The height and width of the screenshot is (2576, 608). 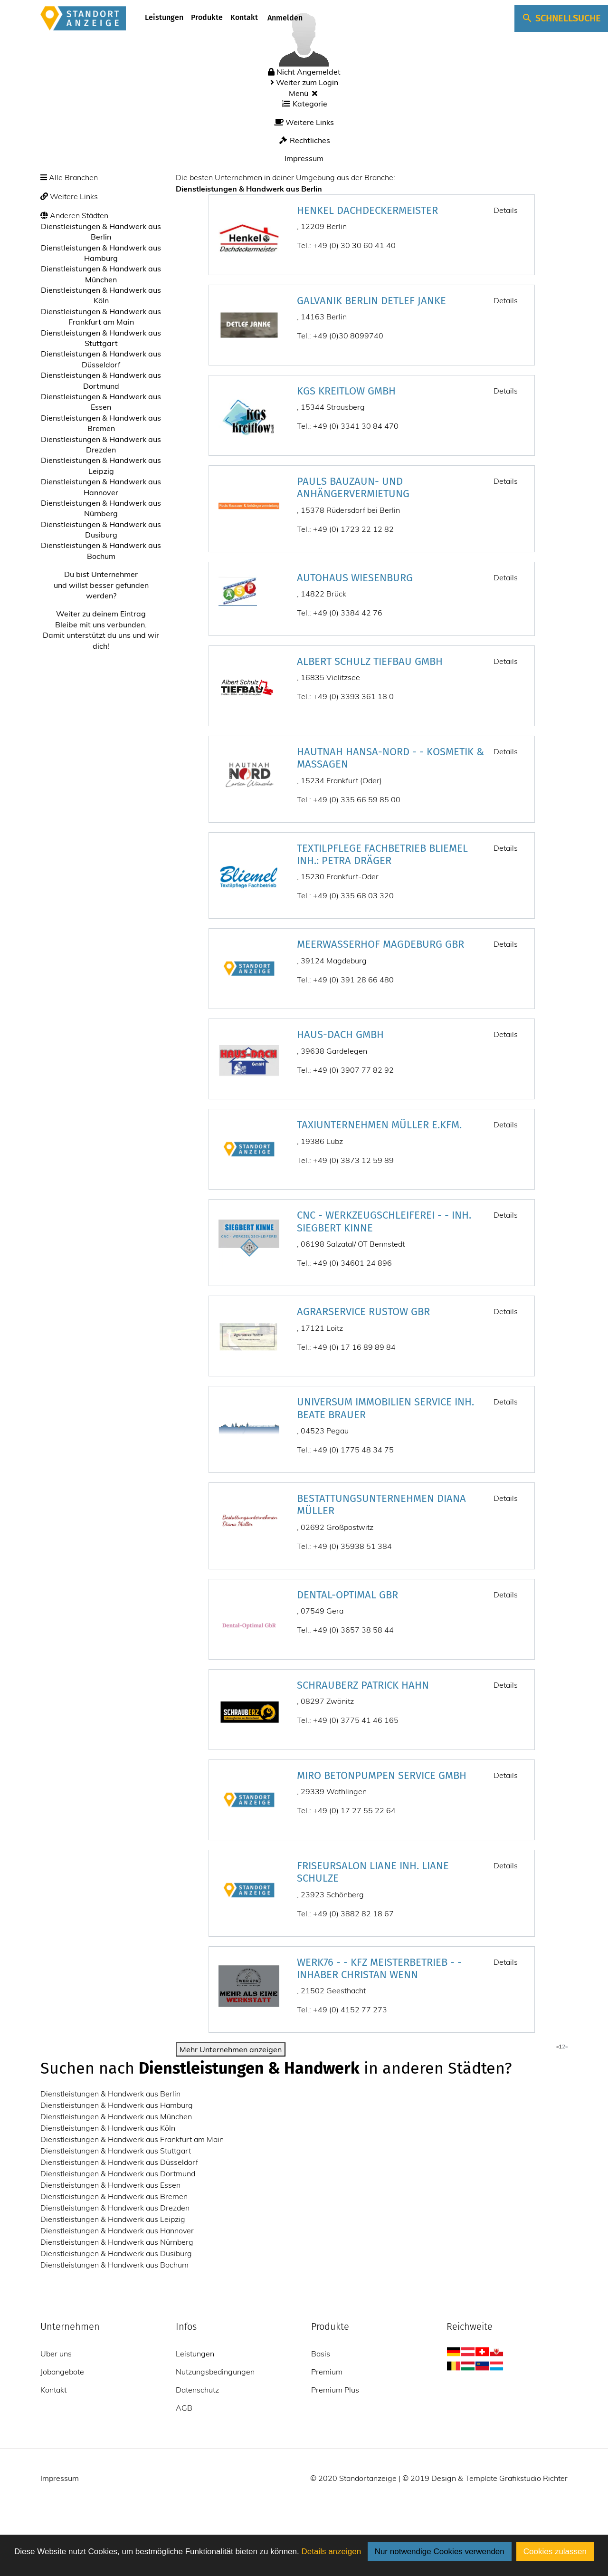 What do you see at coordinates (117, 2230) in the screenshot?
I see `Dienstleistungen & Handwerk aus Hannover` at bounding box center [117, 2230].